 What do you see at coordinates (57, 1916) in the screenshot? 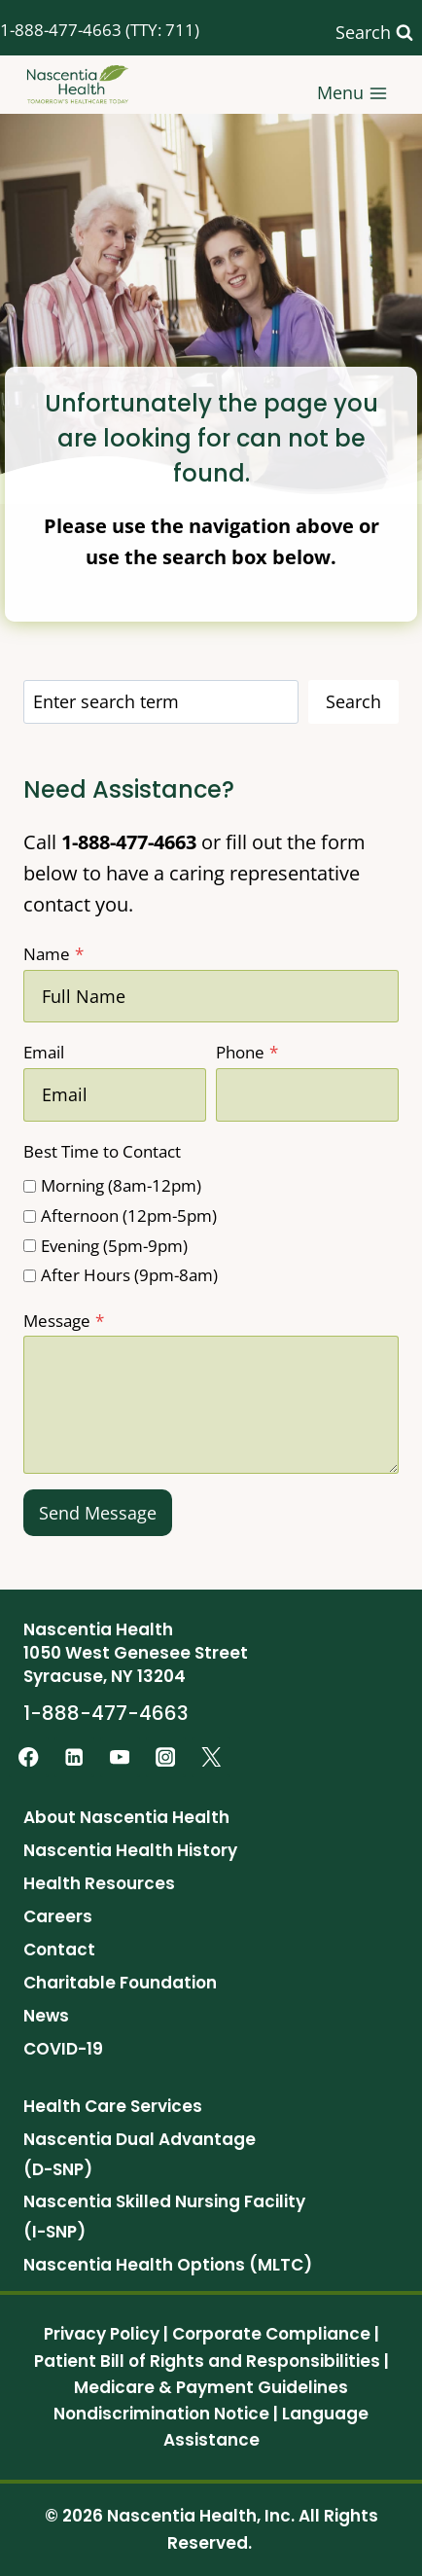
I see `Careers` at bounding box center [57, 1916].